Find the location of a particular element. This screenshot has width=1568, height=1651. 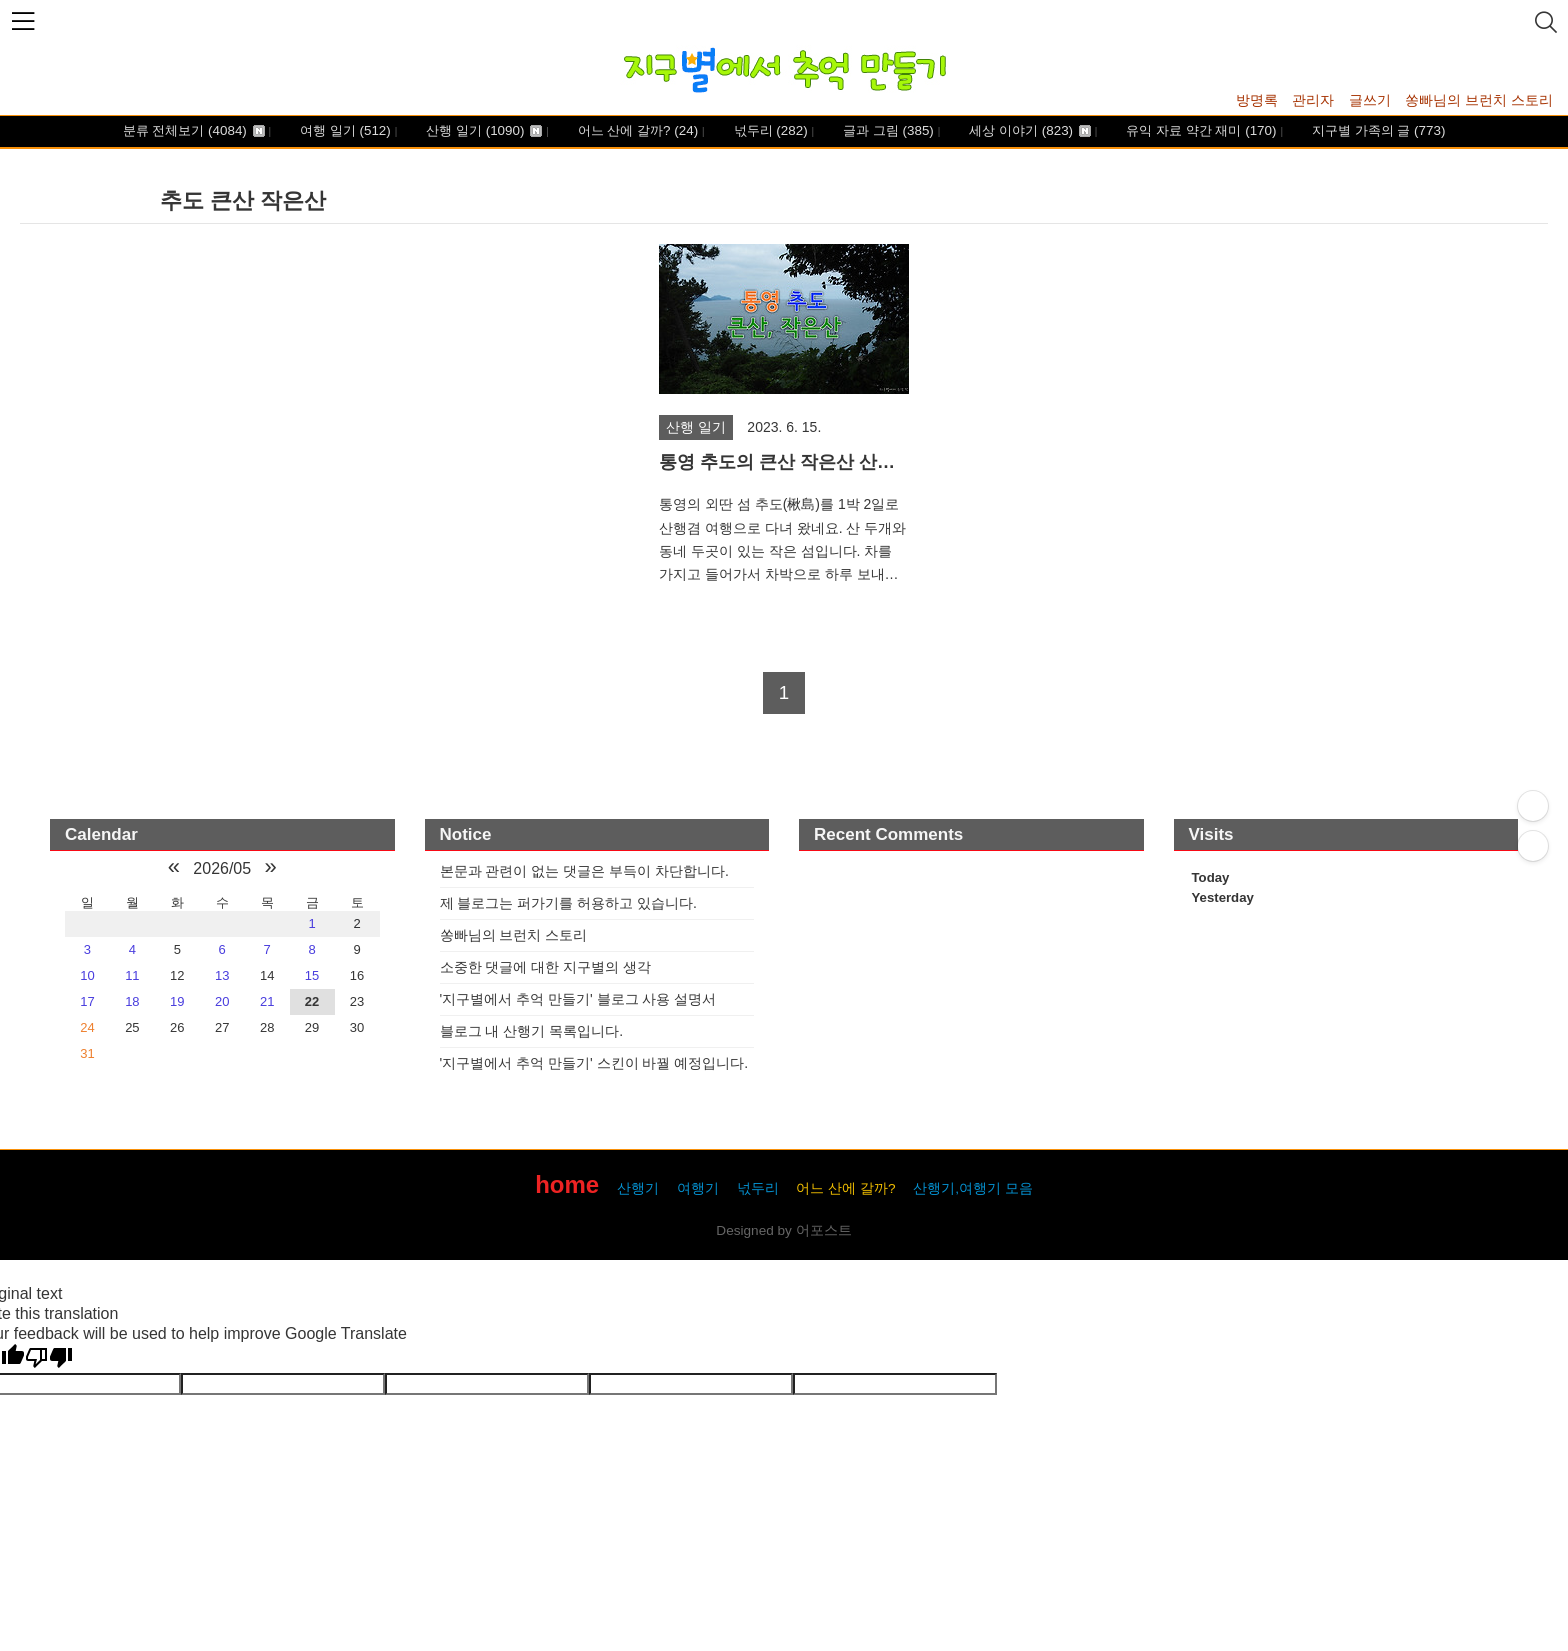

세상 이야기 is located at coordinates (1028, 131).